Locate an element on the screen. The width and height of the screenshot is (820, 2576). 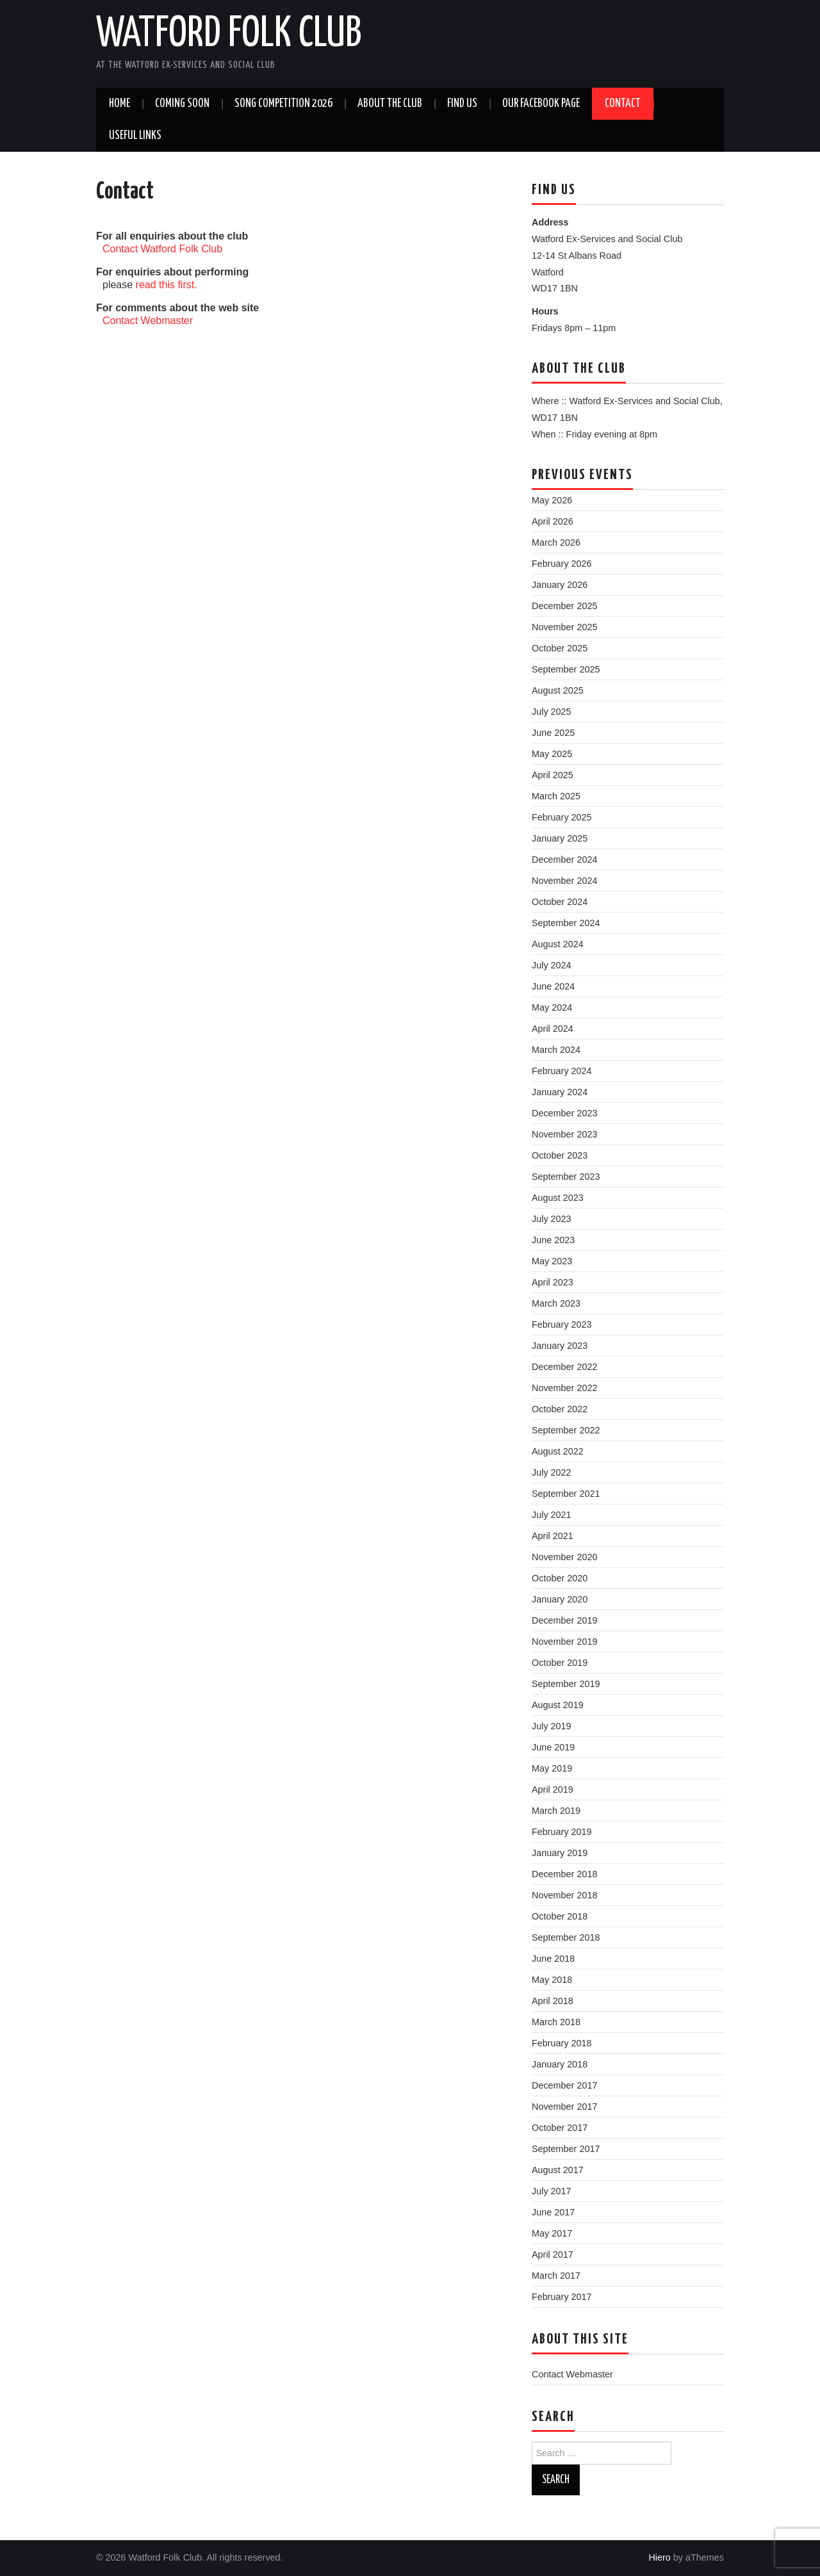
January 2024 is located at coordinates (559, 1092).